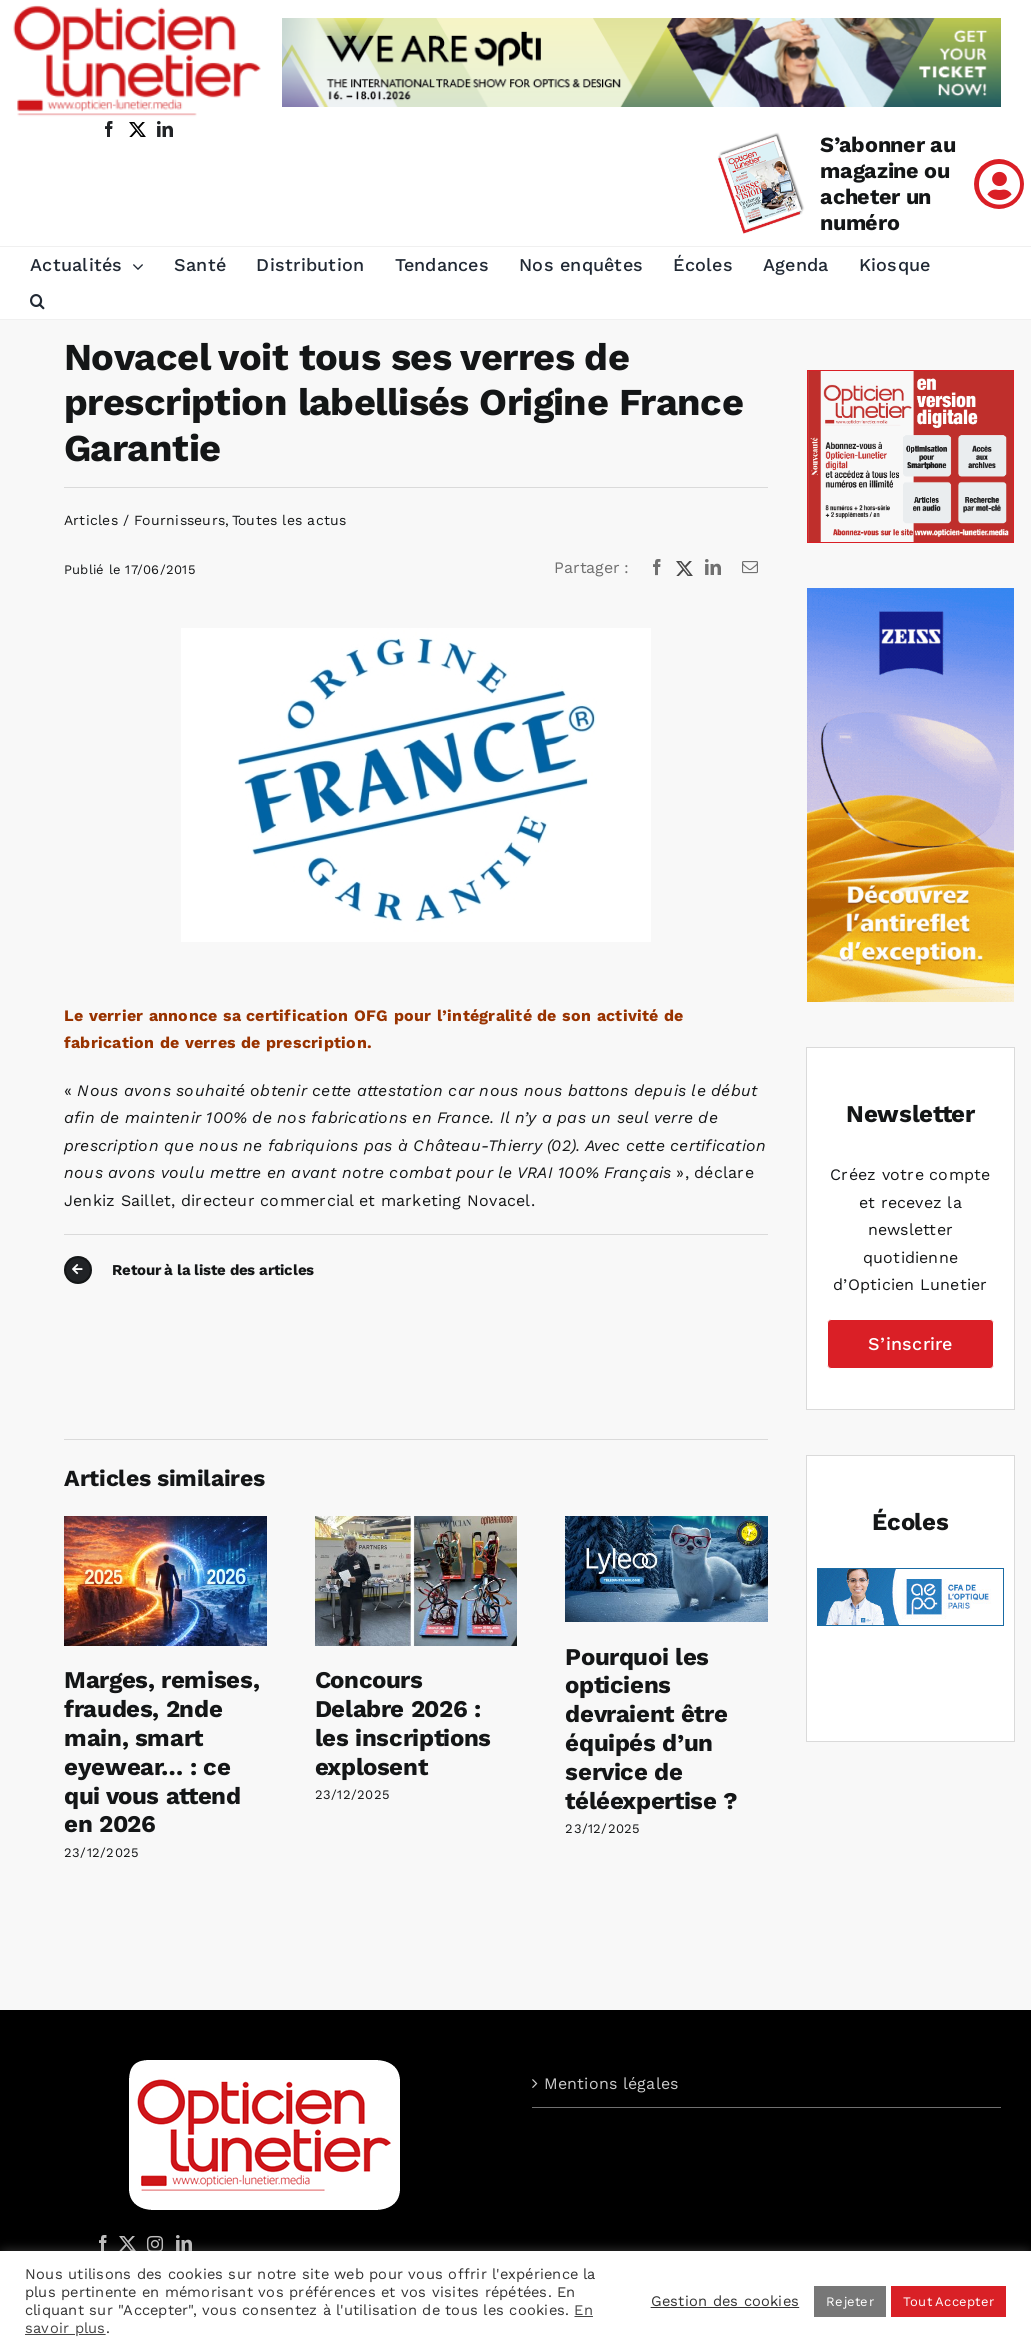  I want to click on [button], so click(37, 302).